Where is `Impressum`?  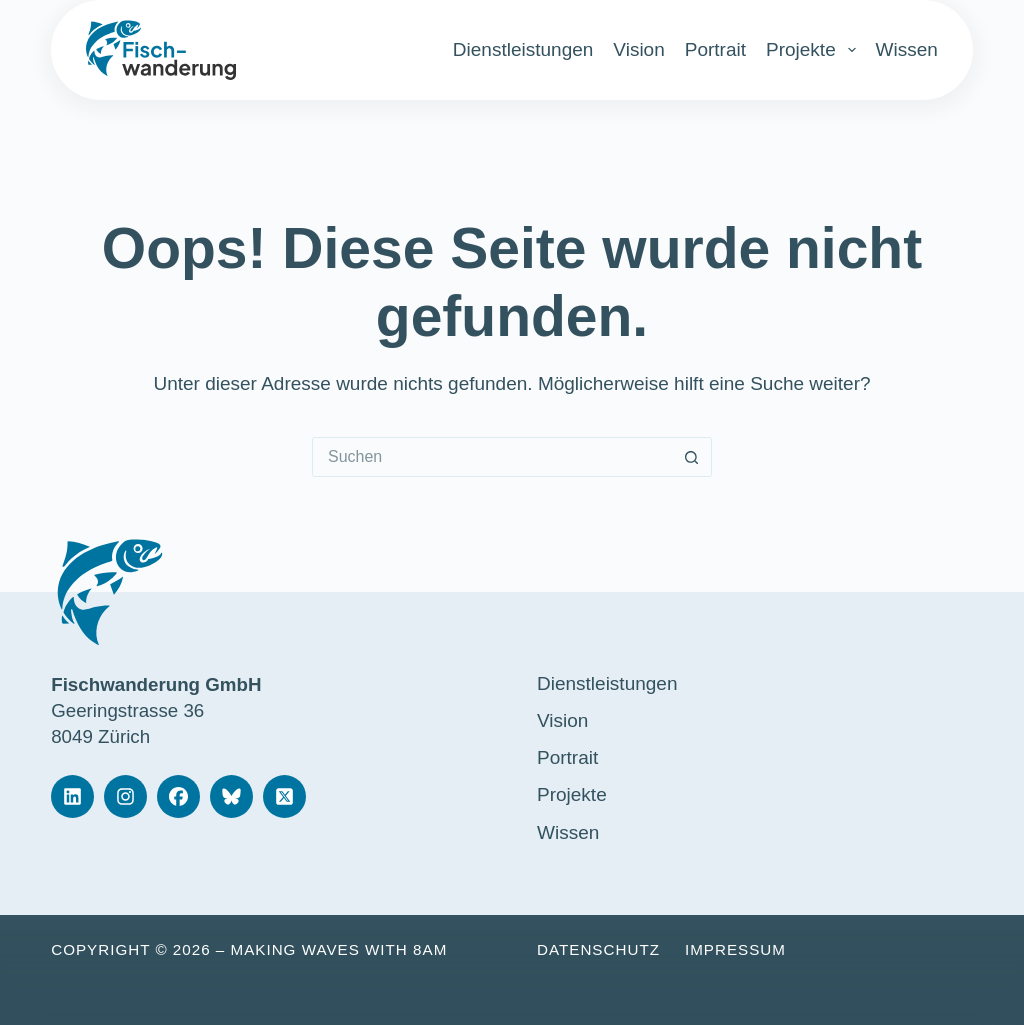 Impressum is located at coordinates (735, 949).